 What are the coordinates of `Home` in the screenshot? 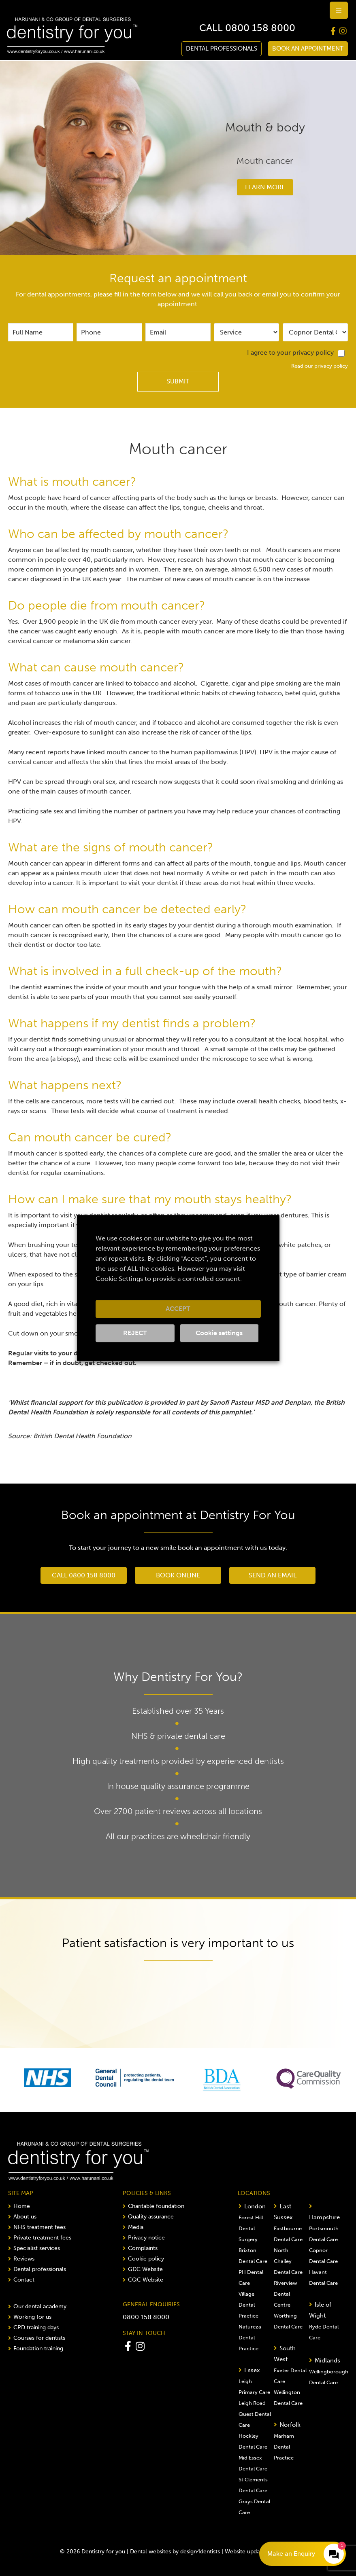 It's located at (19, 2206).